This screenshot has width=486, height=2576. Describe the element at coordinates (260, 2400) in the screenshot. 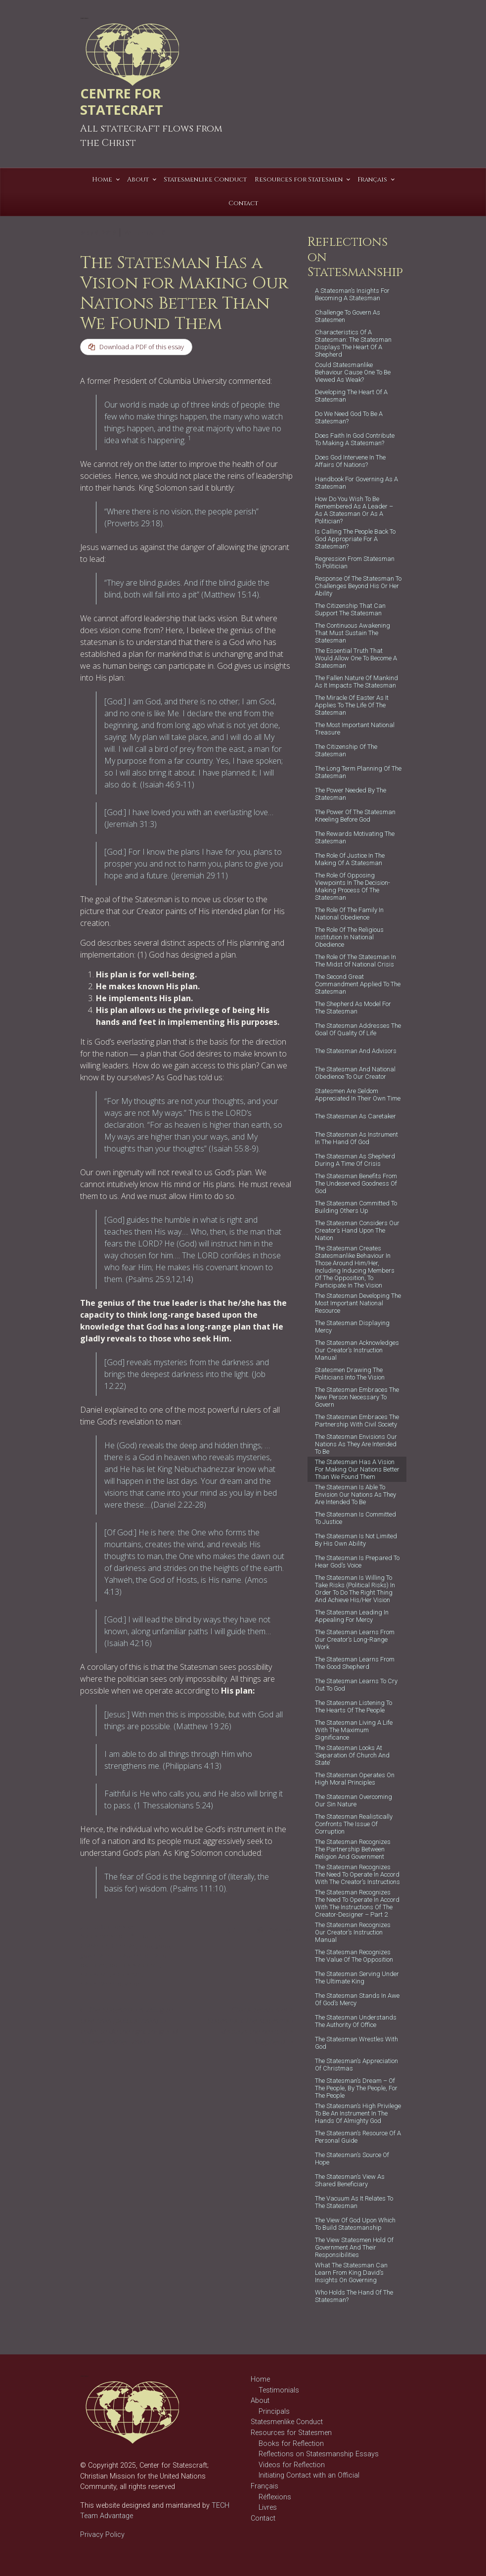

I see `About` at that location.